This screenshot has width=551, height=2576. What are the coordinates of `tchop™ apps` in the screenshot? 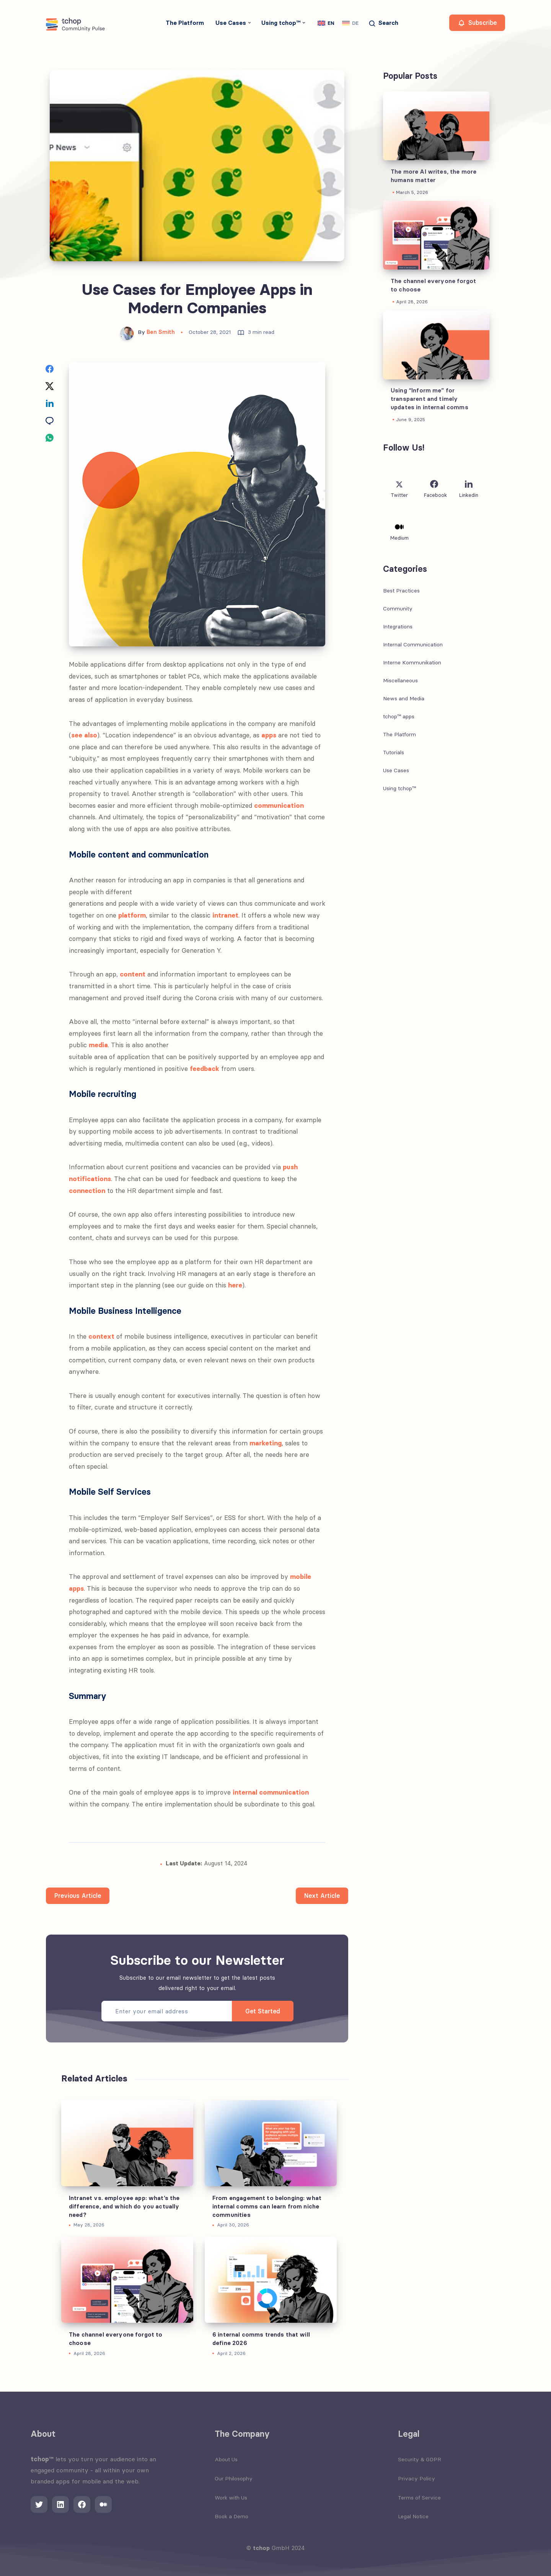 It's located at (398, 716).